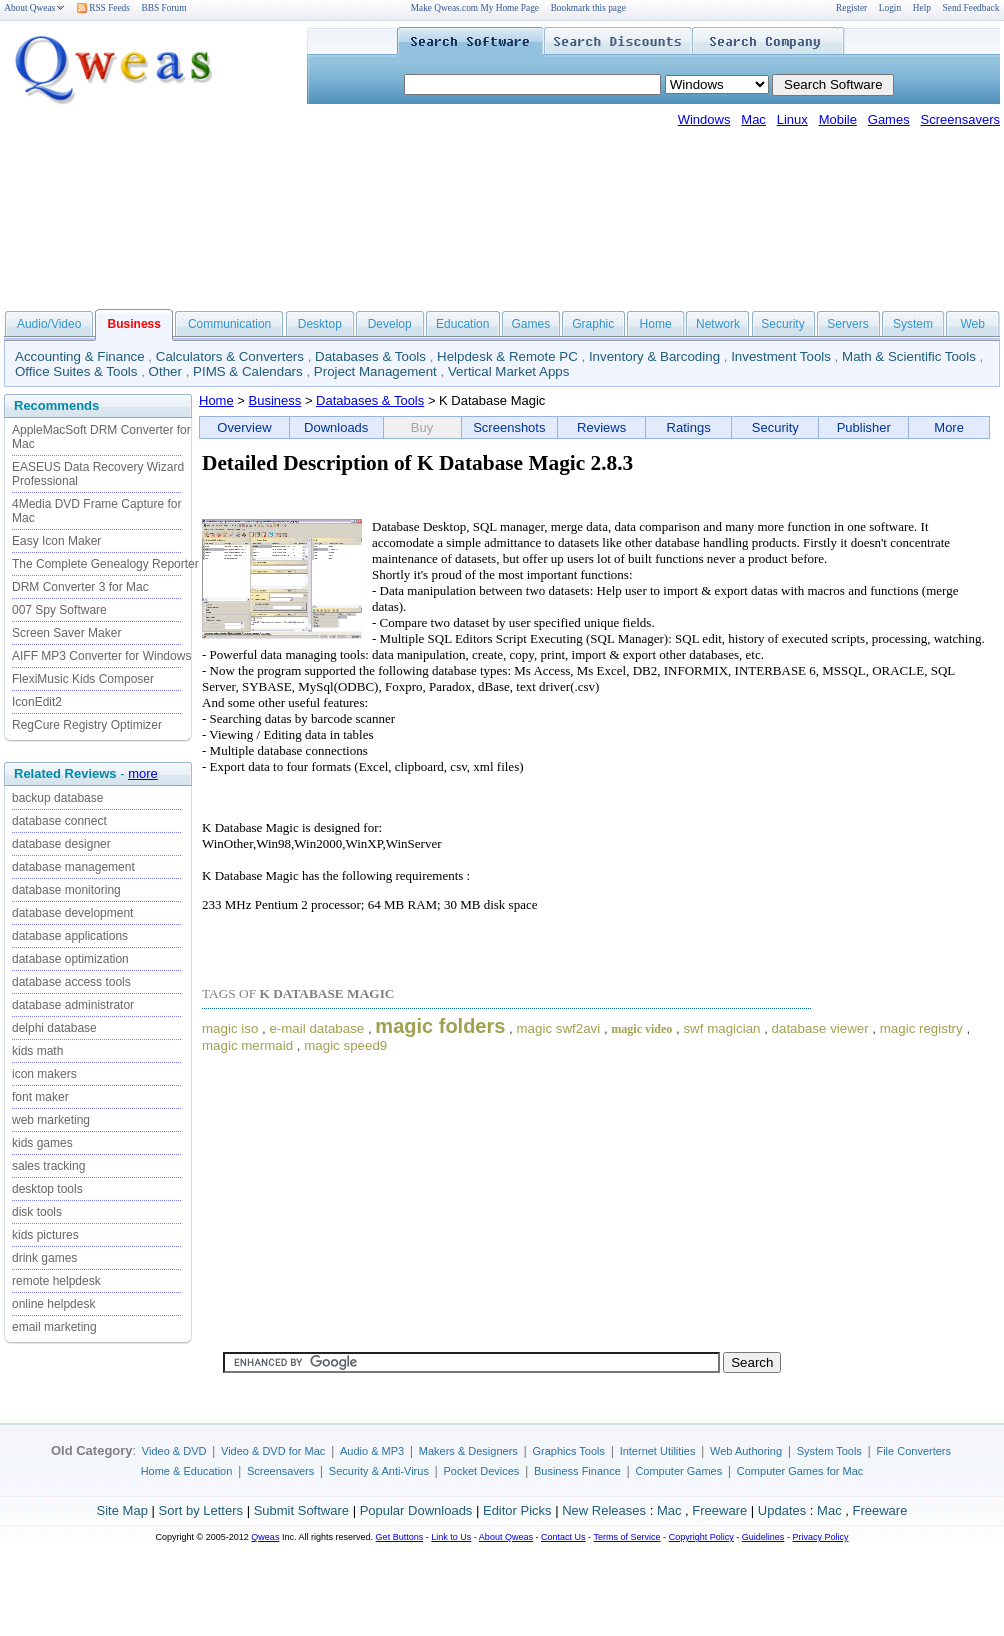 The width and height of the screenshot is (1004, 1636). What do you see at coordinates (54, 1028) in the screenshot?
I see `delphi database` at bounding box center [54, 1028].